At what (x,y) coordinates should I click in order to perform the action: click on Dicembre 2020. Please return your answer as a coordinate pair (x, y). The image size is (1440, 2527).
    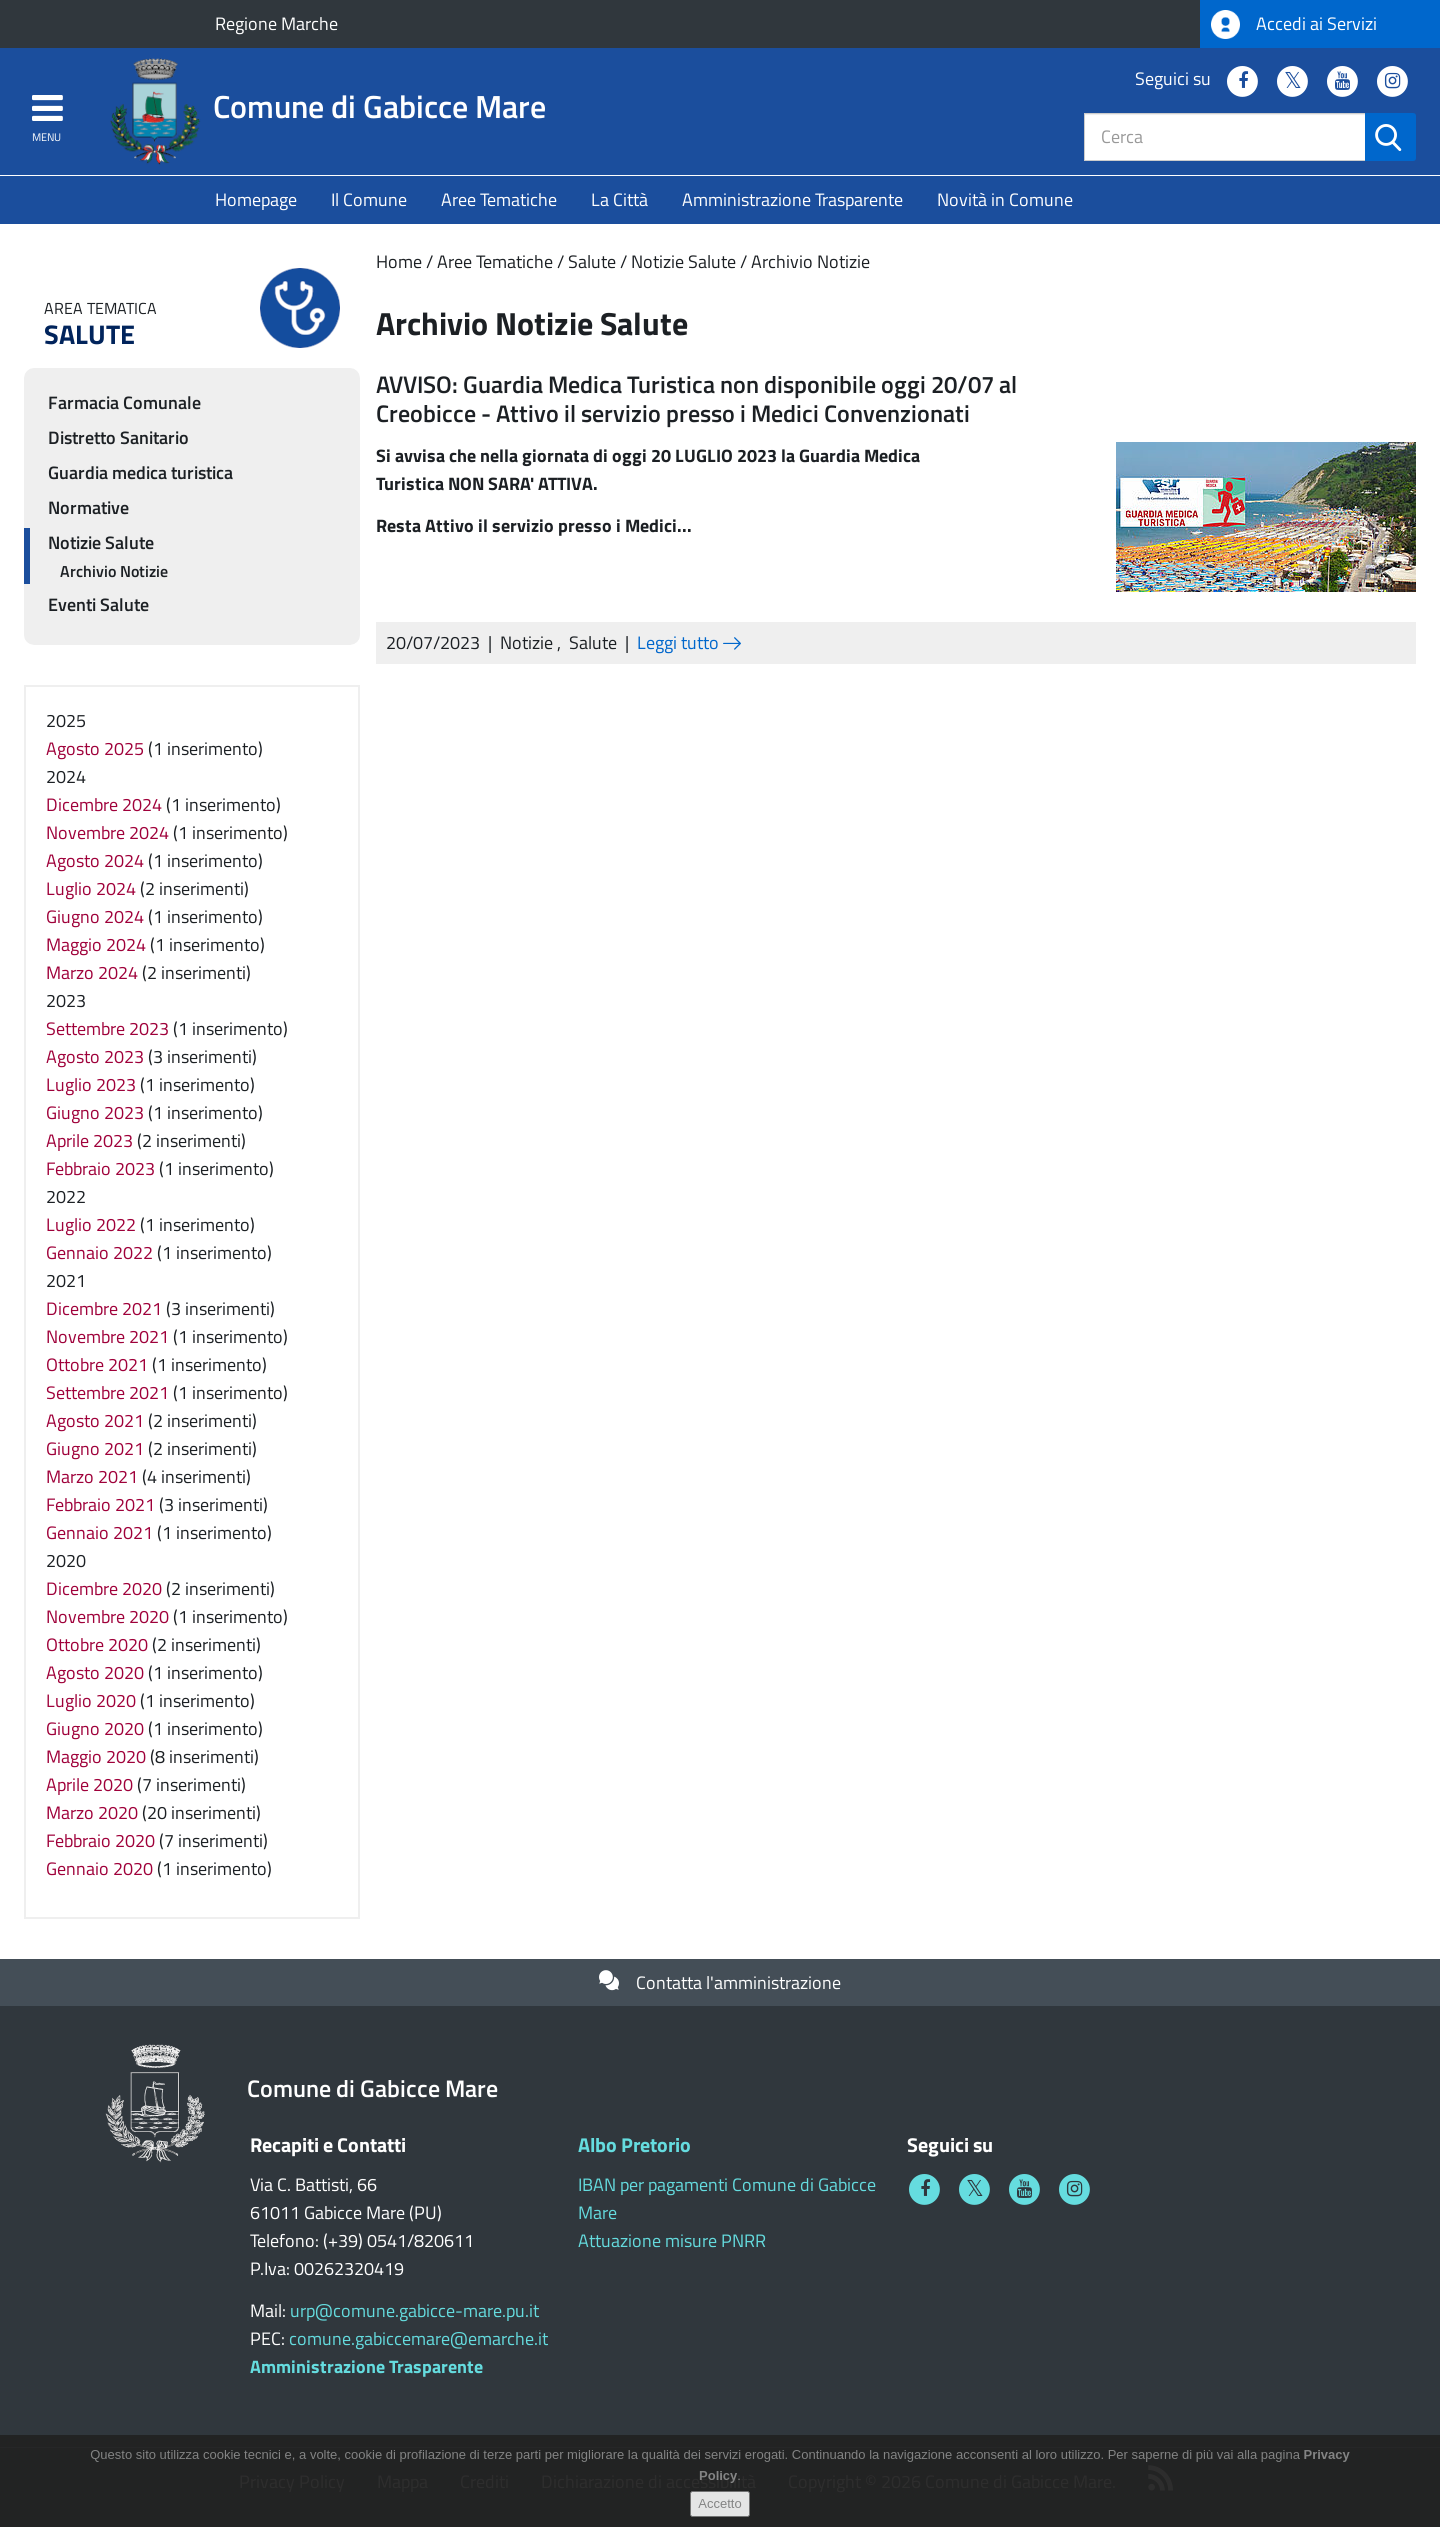
    Looking at the image, I should click on (104, 1588).